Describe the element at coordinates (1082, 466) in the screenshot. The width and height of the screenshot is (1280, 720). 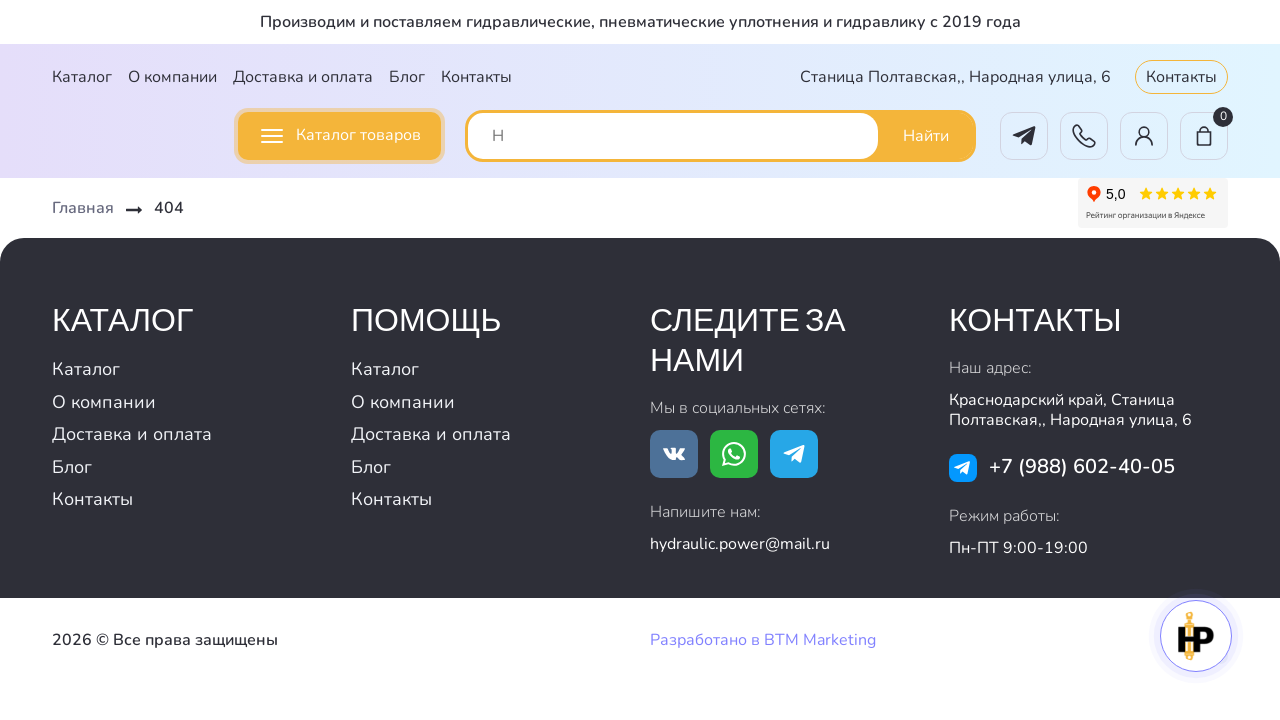
I see `+7 (988) 602-40-05` at that location.